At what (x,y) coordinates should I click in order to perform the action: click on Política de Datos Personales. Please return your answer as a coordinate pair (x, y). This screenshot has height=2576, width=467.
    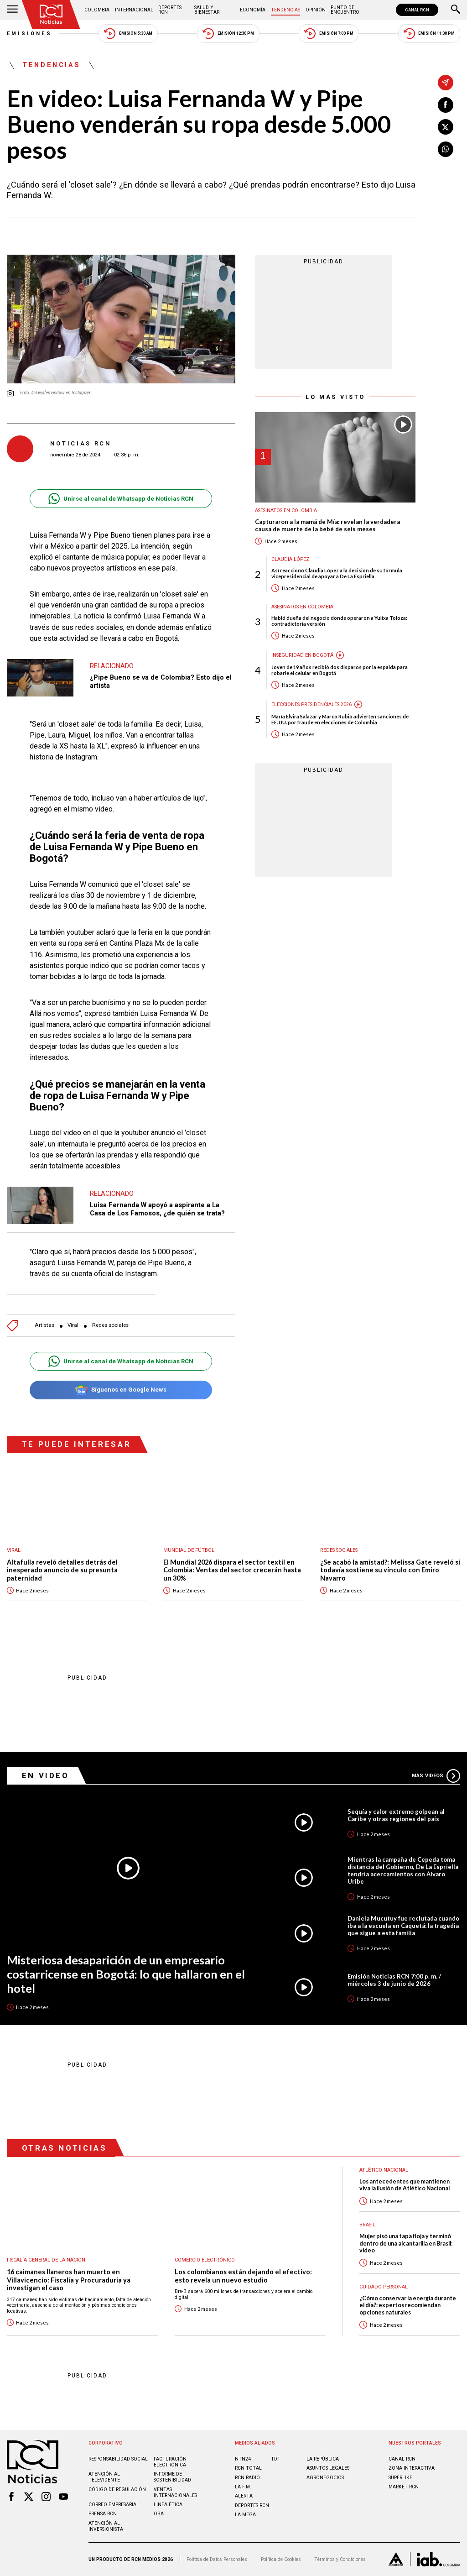
    Looking at the image, I should click on (217, 2559).